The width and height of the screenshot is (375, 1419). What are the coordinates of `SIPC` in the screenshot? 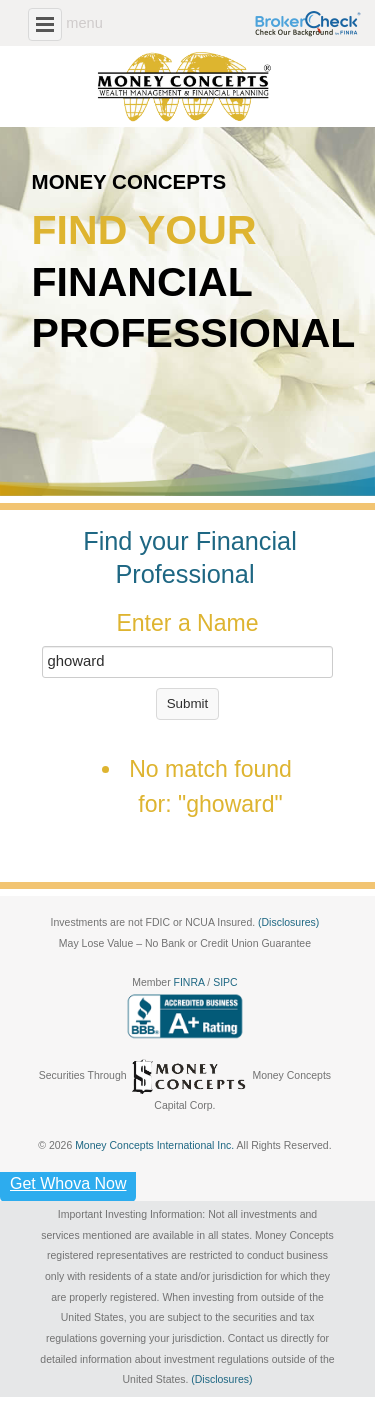 It's located at (225, 982).